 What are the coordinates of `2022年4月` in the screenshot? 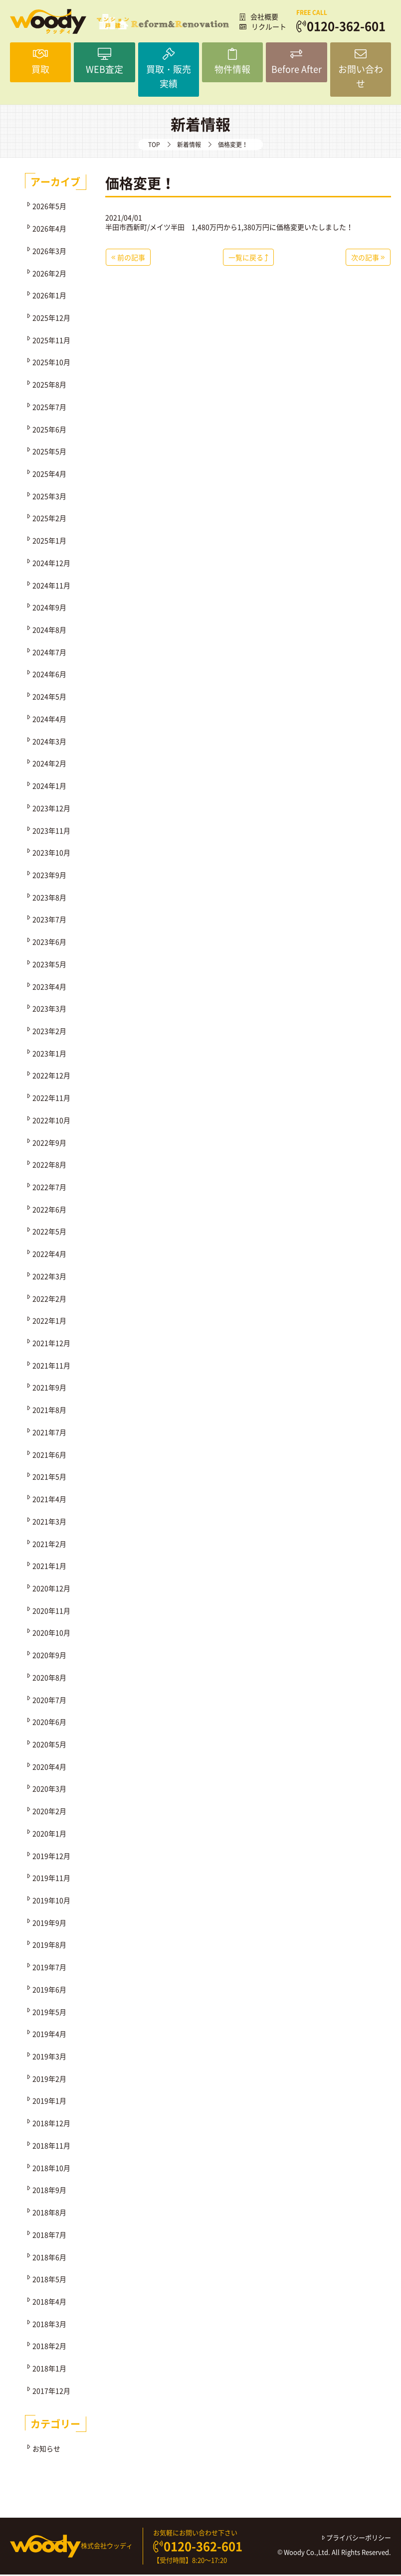 It's located at (49, 1255).